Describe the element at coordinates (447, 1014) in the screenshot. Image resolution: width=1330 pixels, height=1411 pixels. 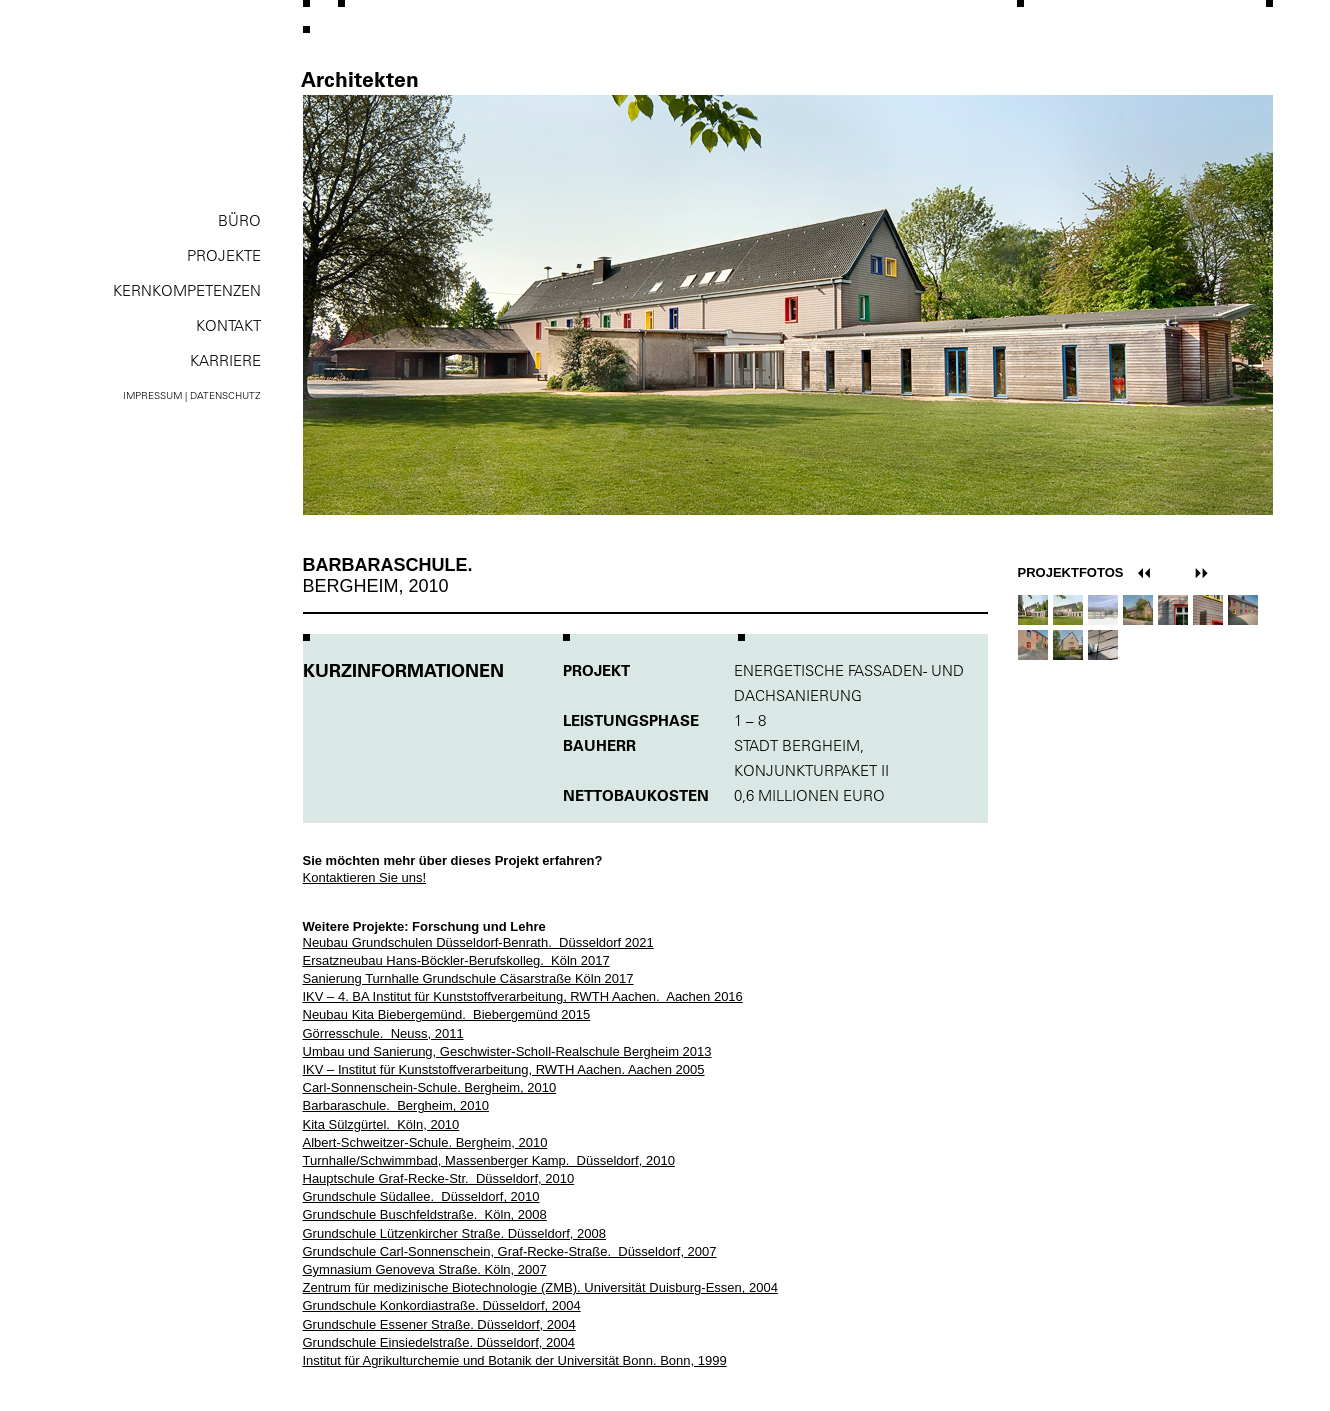
I see `Neubau Kita Biebergemünd. Biebergemünd 2015` at that location.